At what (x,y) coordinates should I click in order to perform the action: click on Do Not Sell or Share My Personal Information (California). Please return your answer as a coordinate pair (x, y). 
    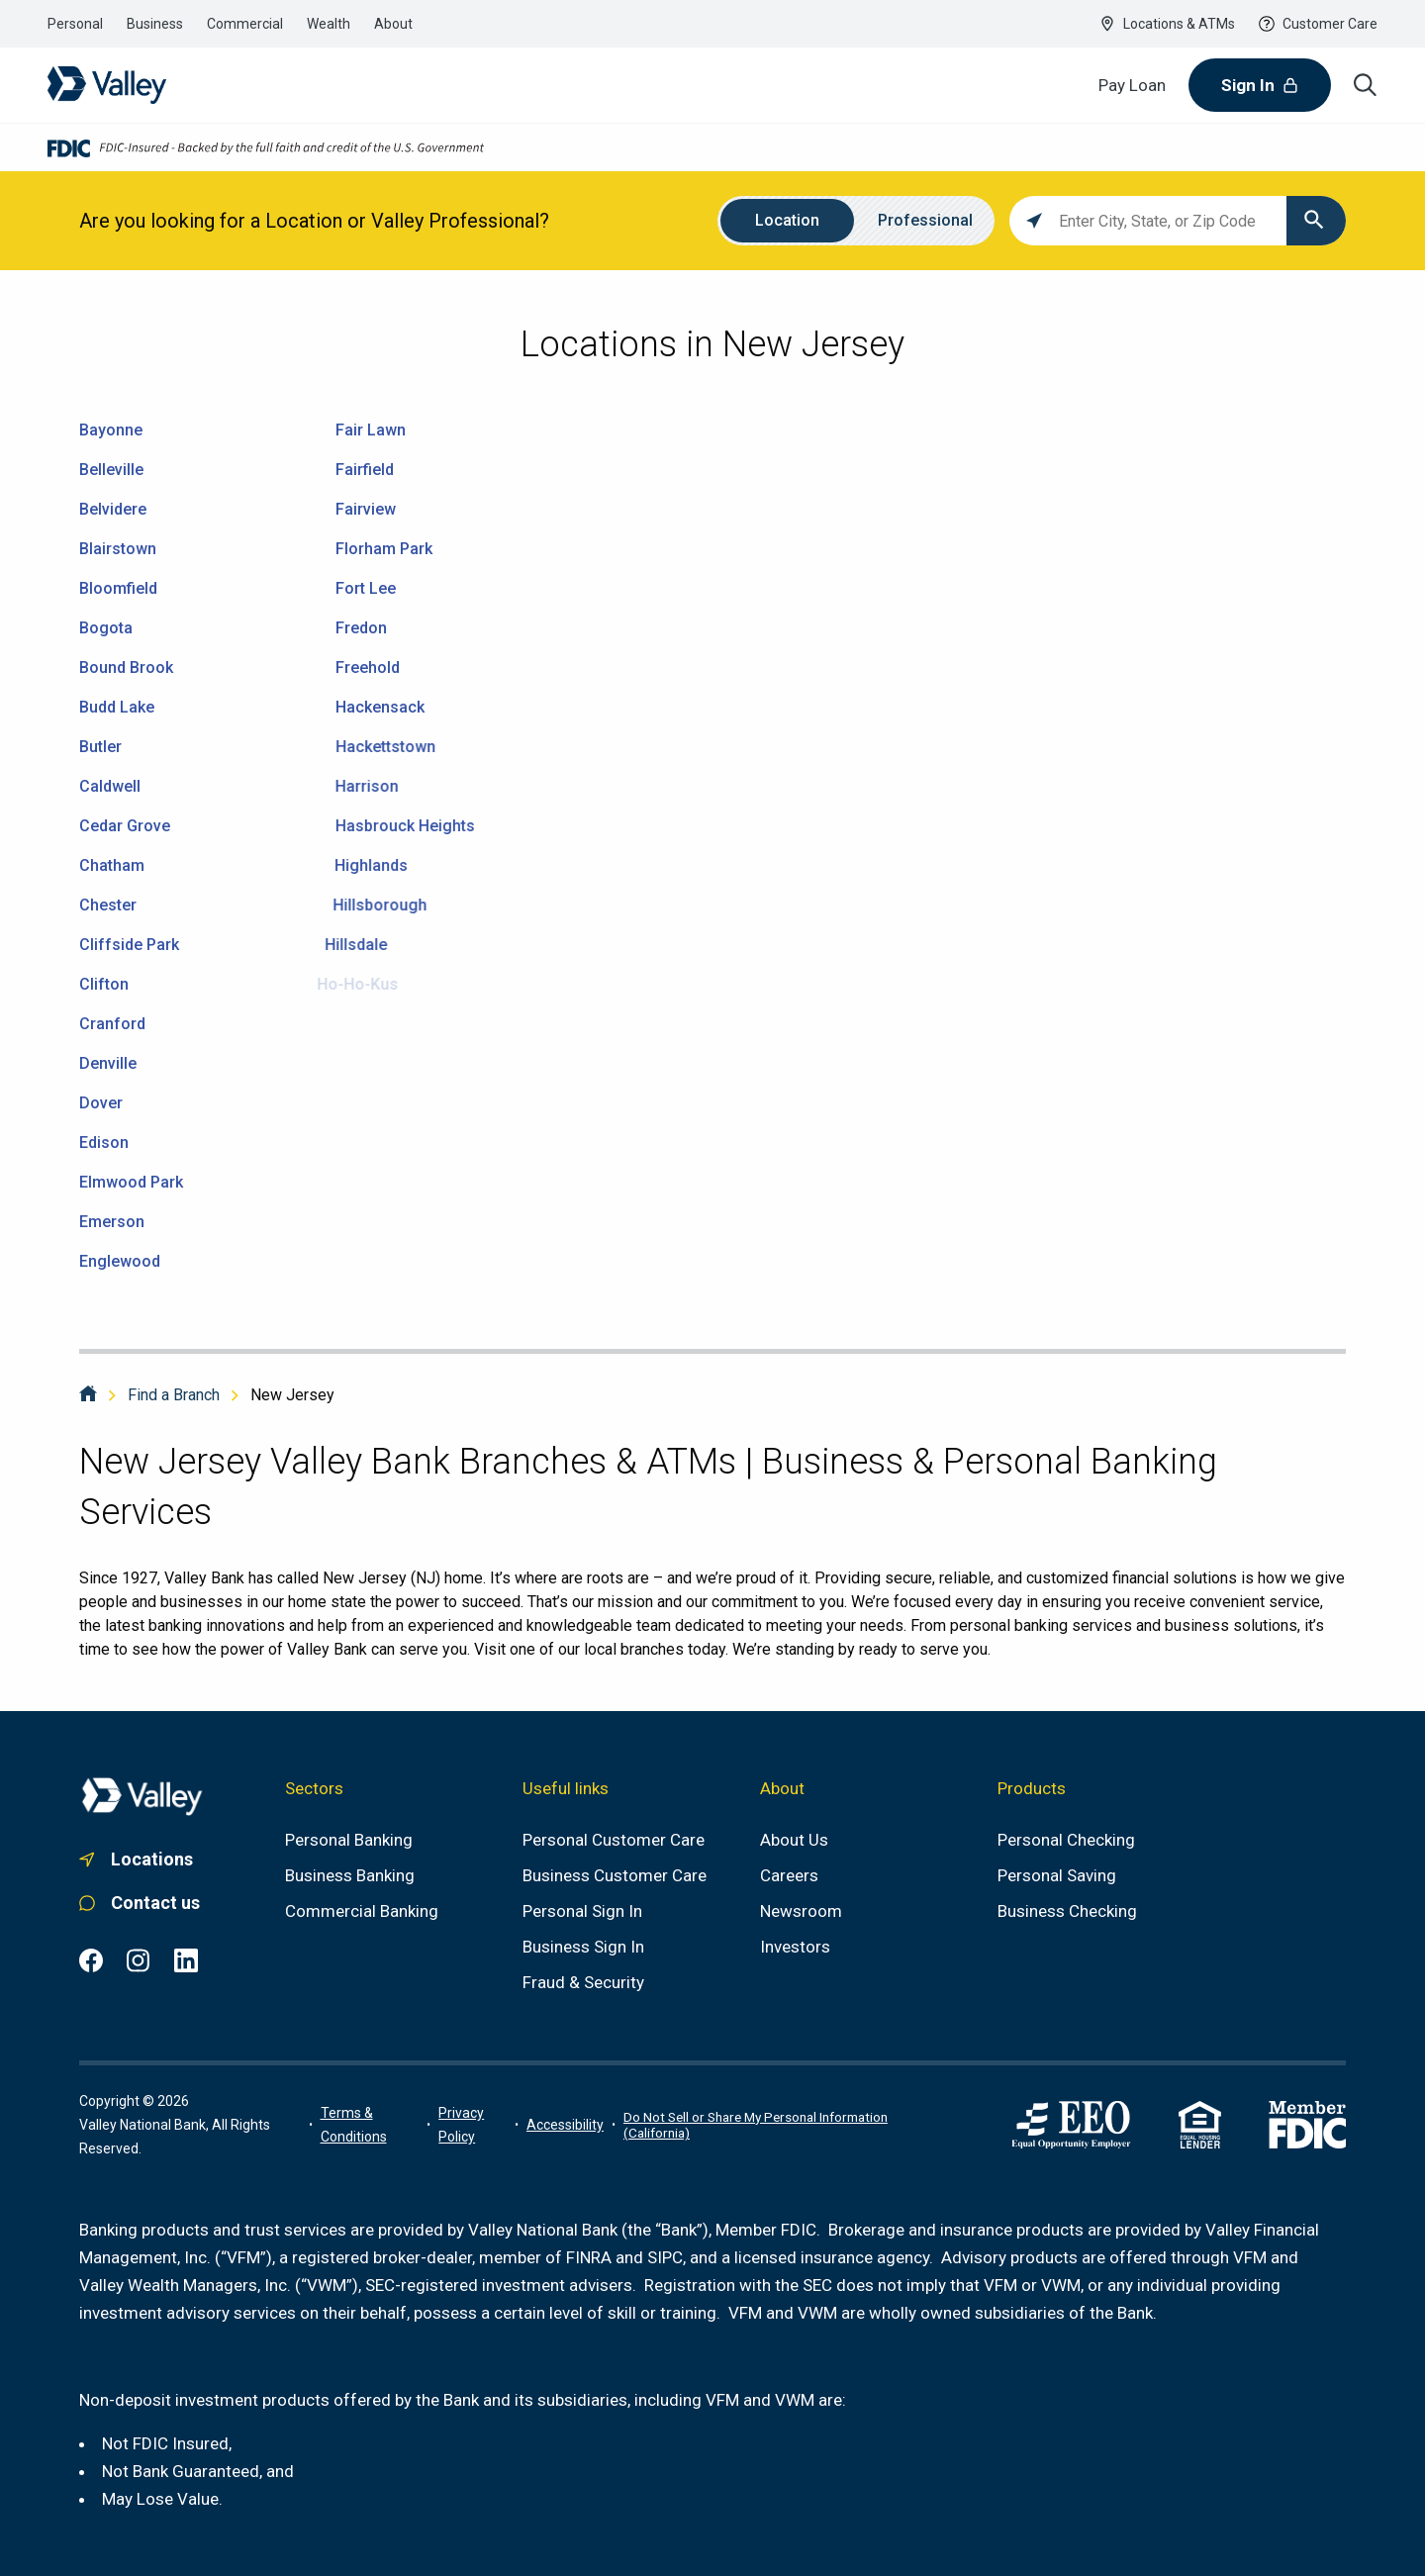
    Looking at the image, I should click on (755, 2125).